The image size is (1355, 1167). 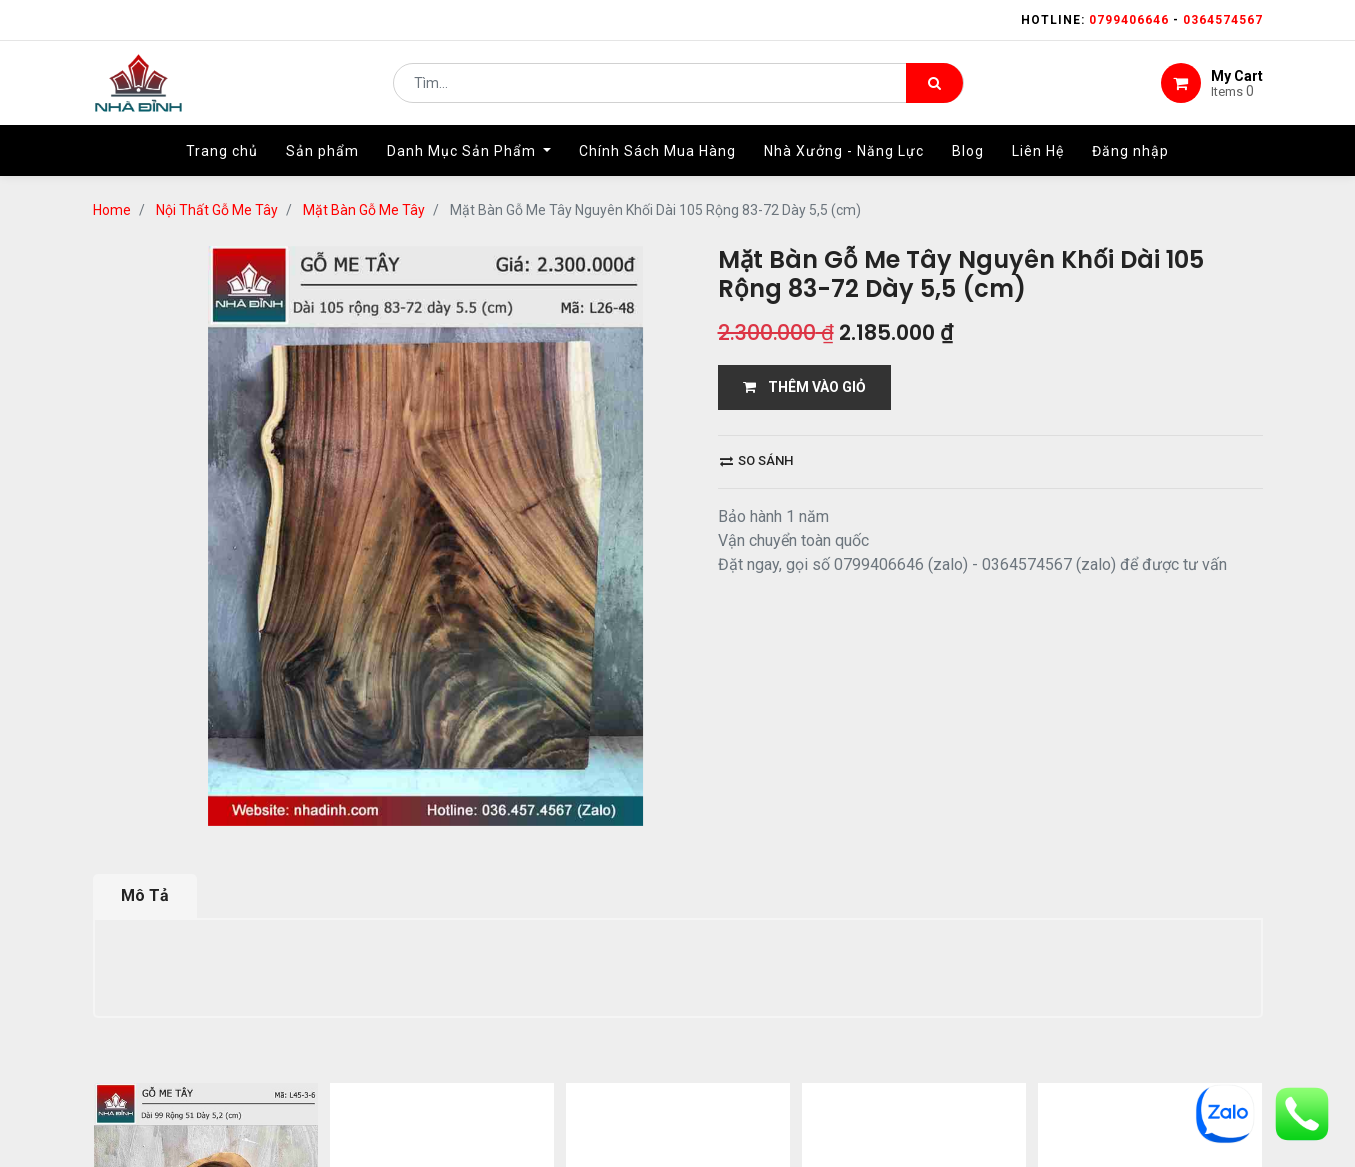 I want to click on Home, so click(x=112, y=210).